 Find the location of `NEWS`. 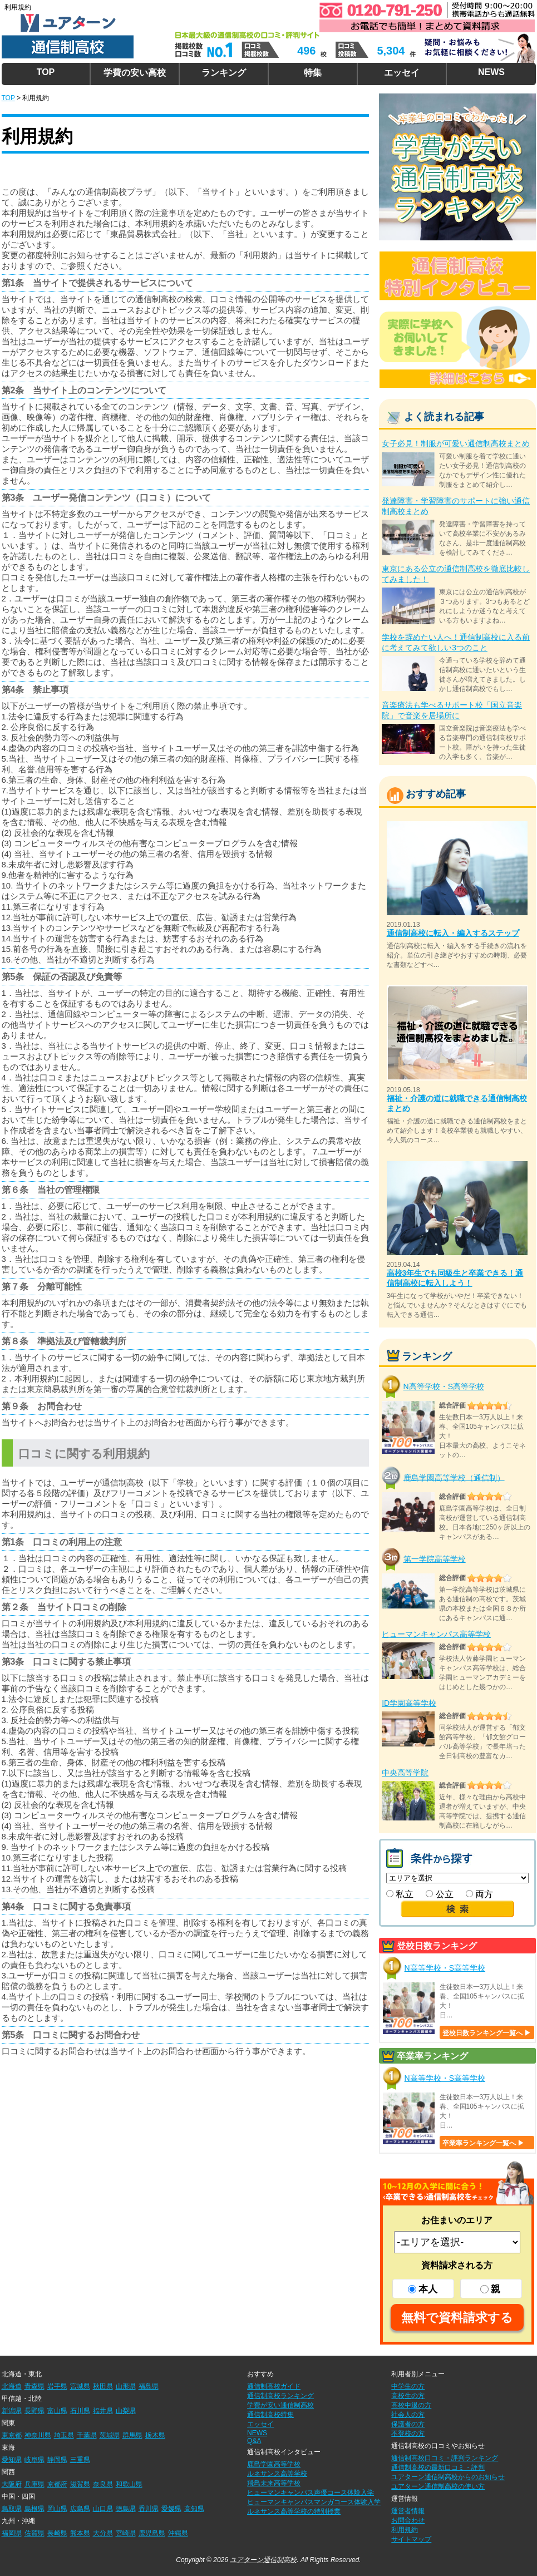

NEWS is located at coordinates (491, 72).